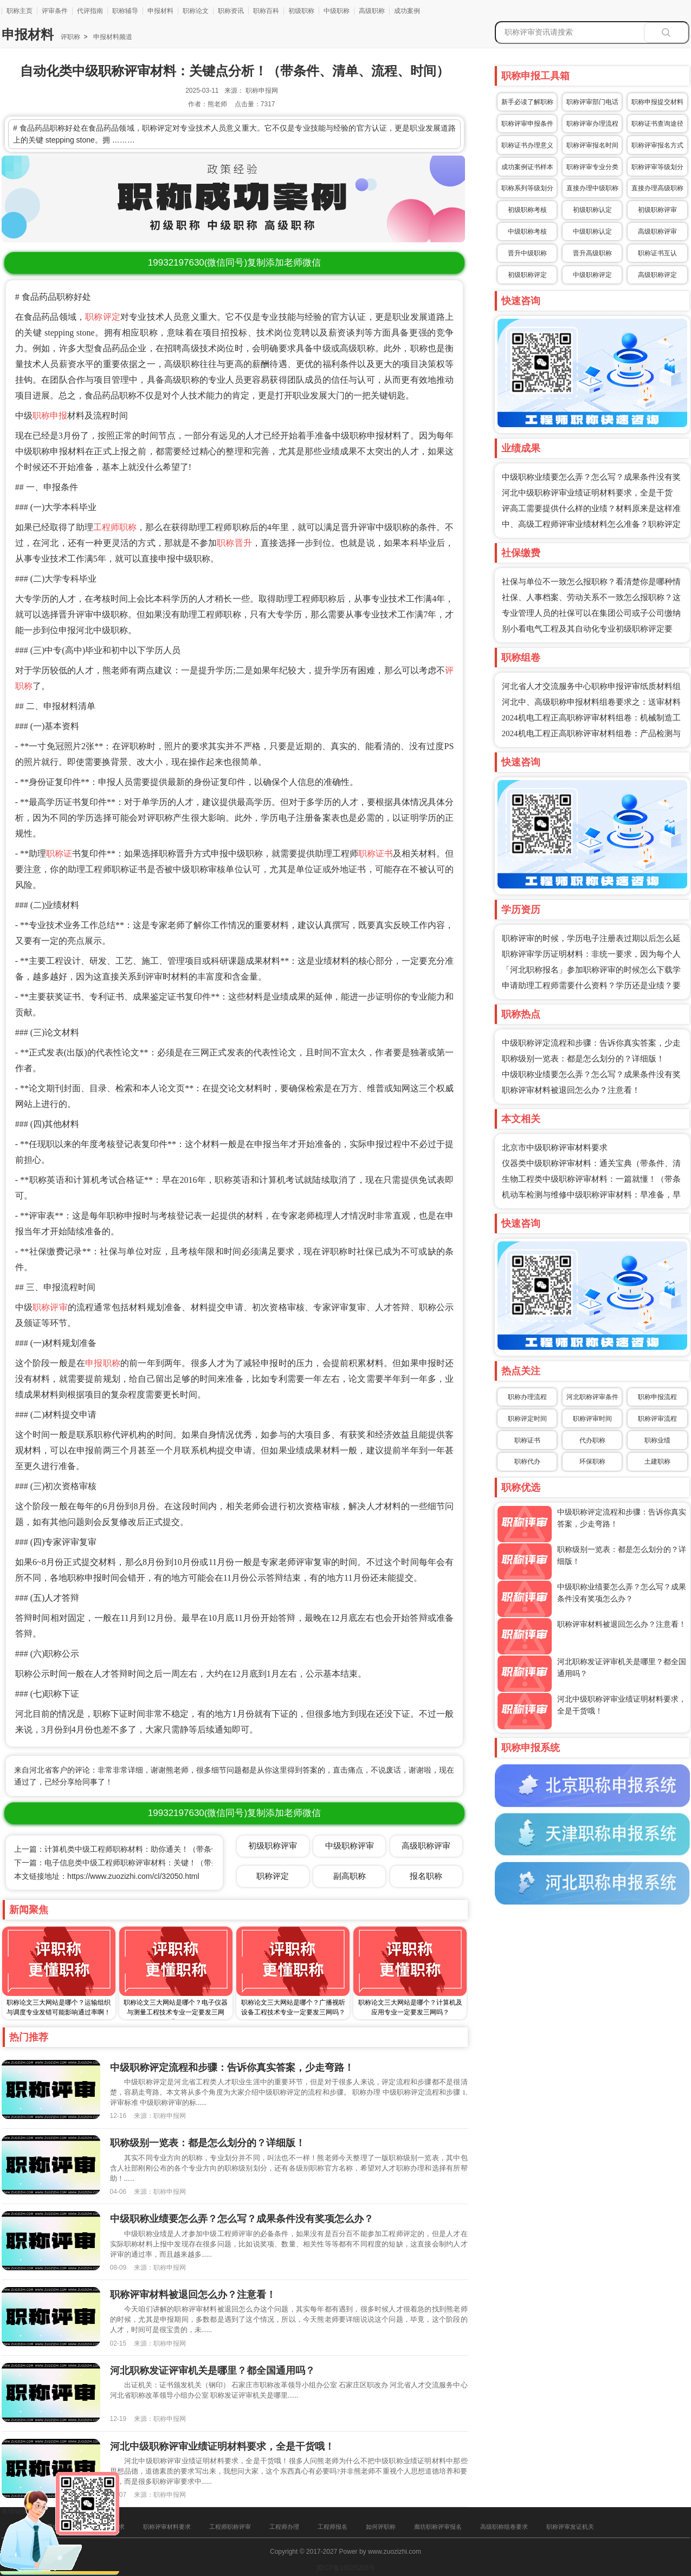  What do you see at coordinates (20, 11) in the screenshot?
I see `职称主页` at bounding box center [20, 11].